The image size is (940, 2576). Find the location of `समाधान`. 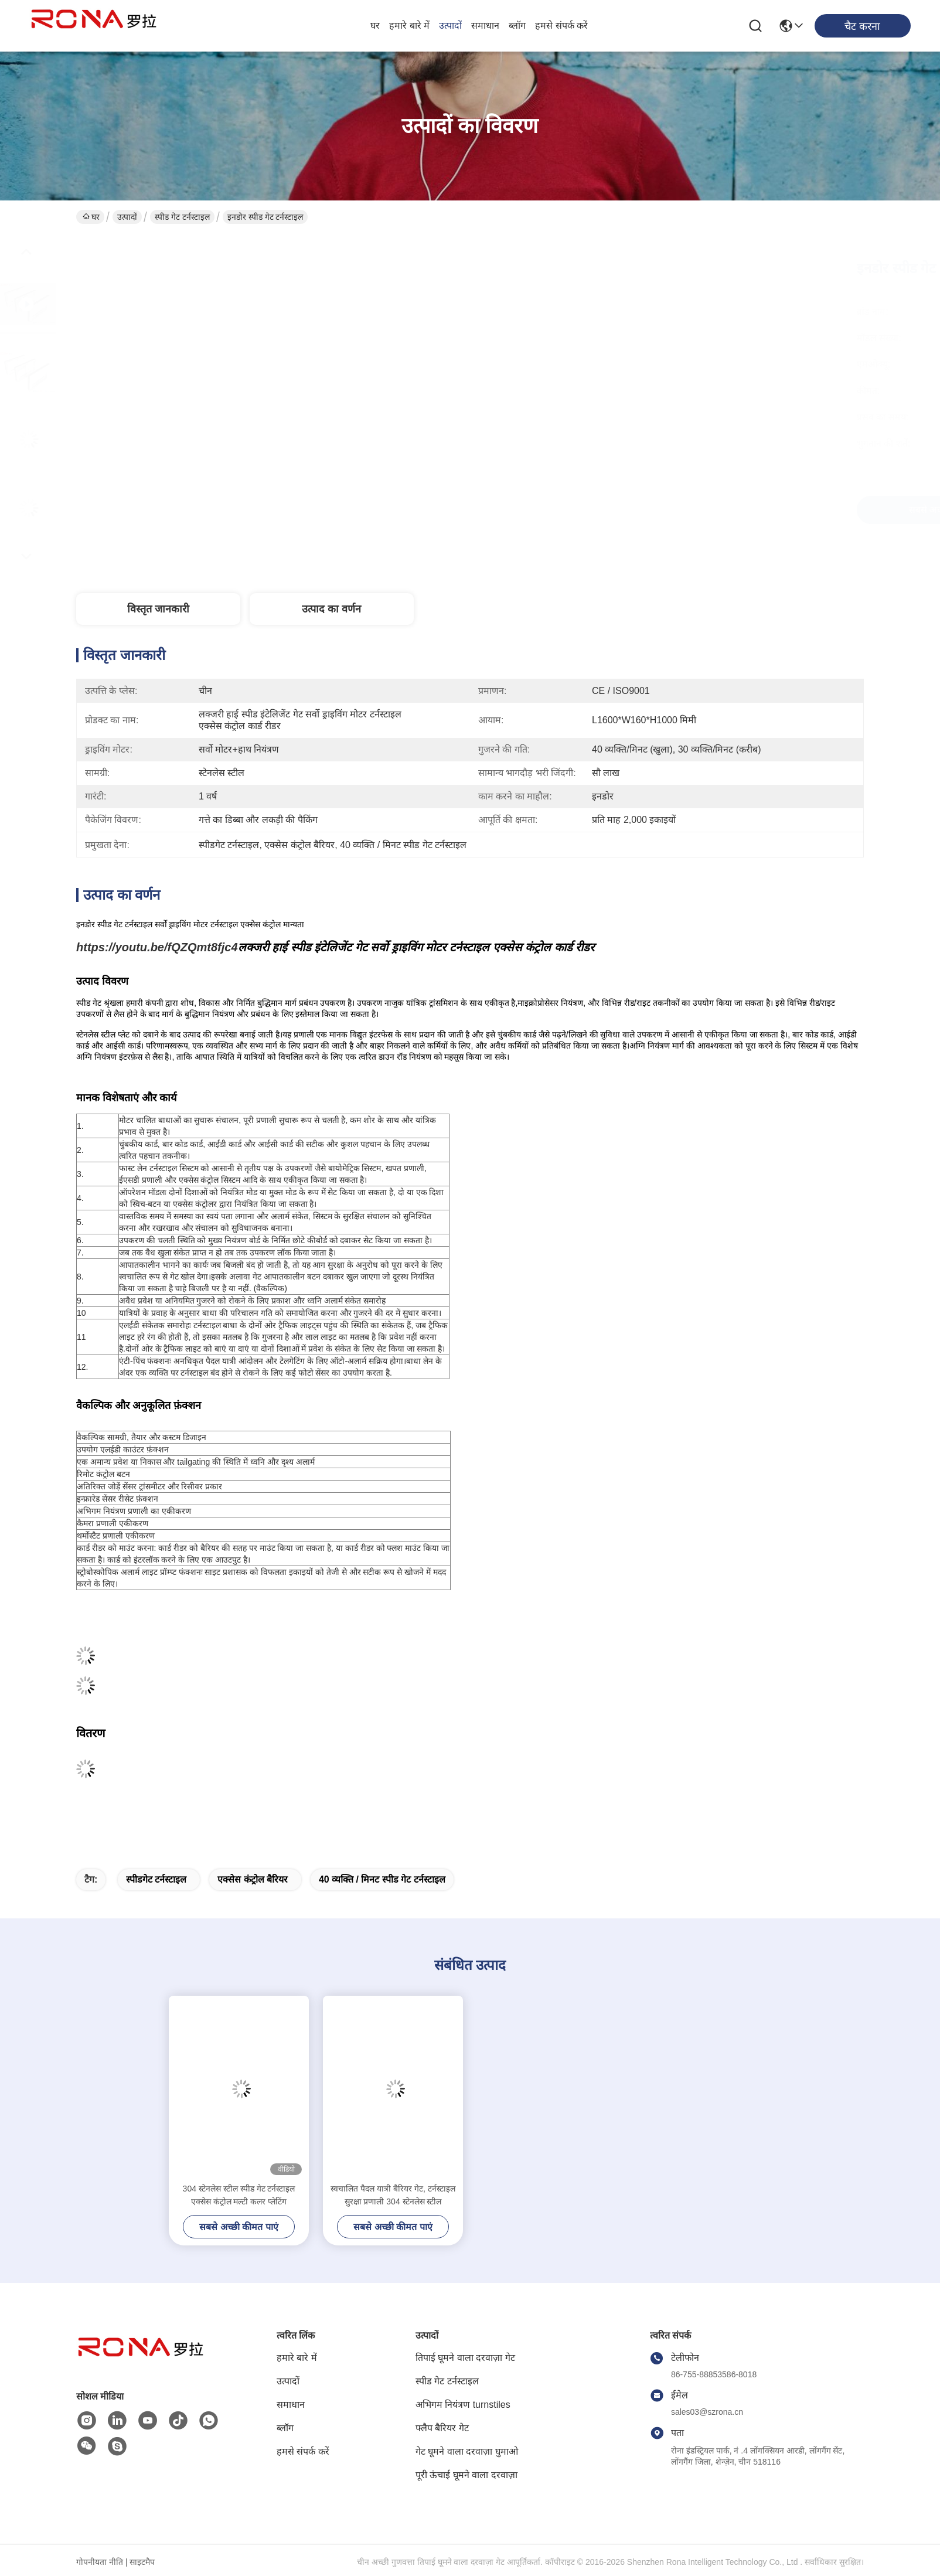

समाधान is located at coordinates (485, 25).